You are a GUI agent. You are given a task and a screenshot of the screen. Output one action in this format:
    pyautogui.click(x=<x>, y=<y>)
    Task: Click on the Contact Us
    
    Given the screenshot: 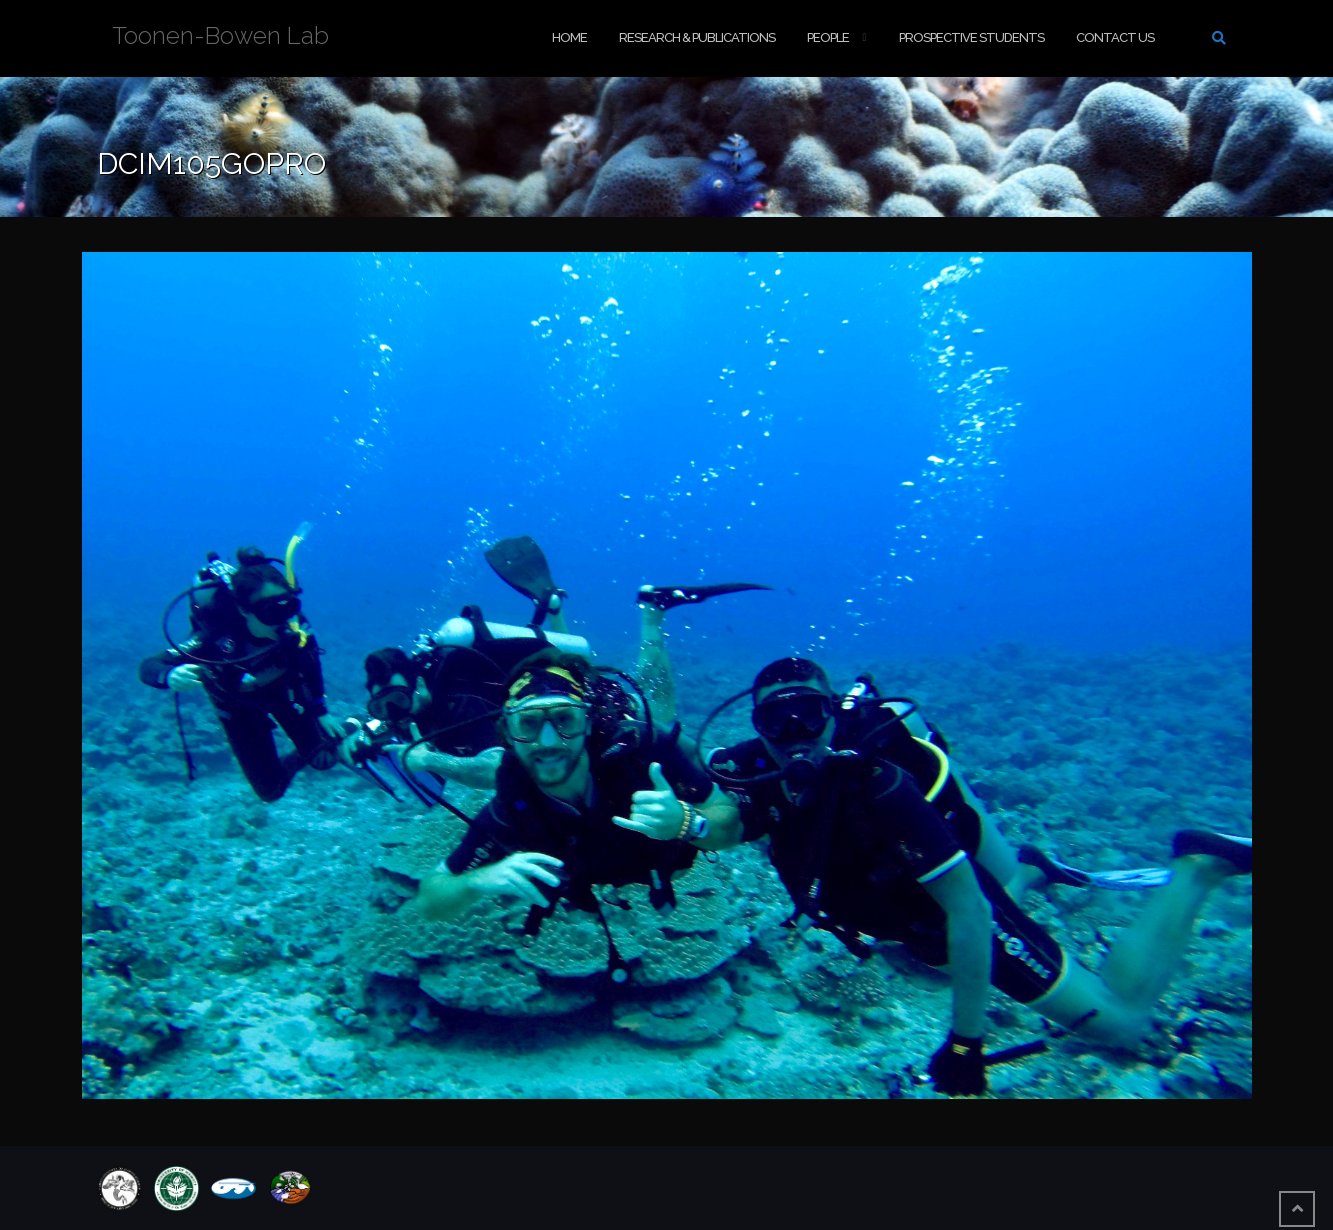 What is the action you would take?
    pyautogui.click(x=1115, y=37)
    